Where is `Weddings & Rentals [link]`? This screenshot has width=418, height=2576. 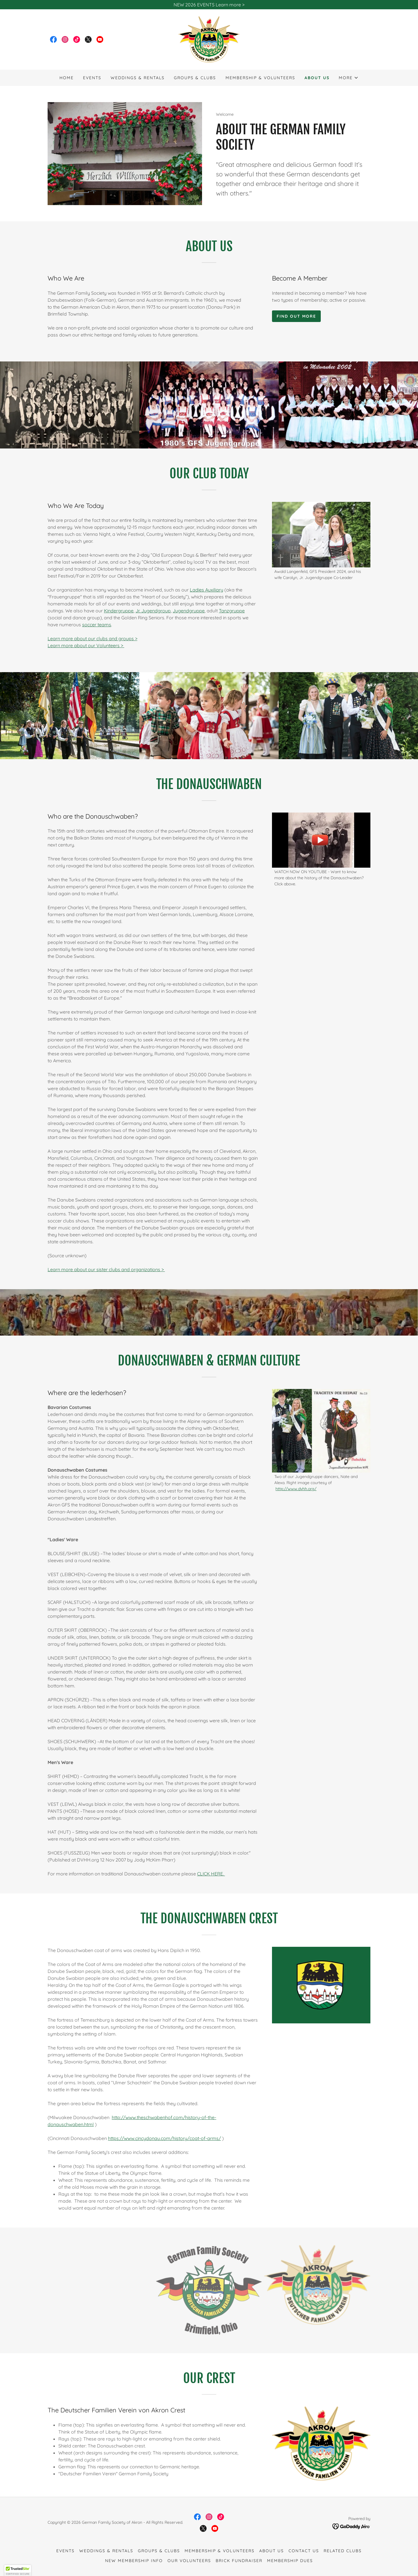
Weddings & Rentals [link] is located at coordinates (138, 77).